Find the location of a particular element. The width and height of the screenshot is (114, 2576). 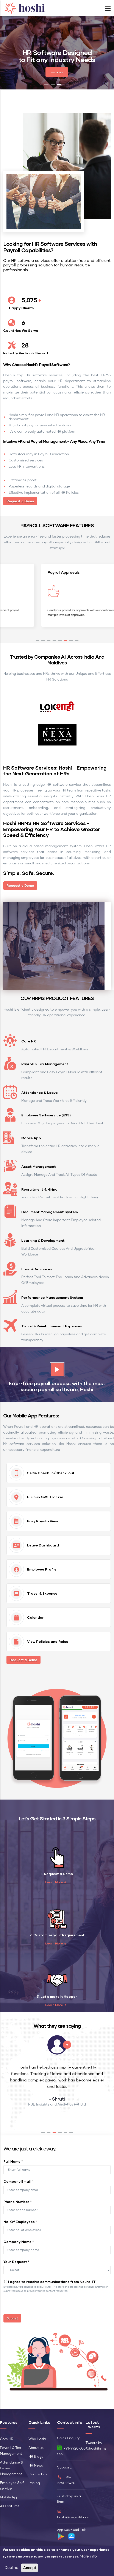

[button] is located at coordinates (37, 640).